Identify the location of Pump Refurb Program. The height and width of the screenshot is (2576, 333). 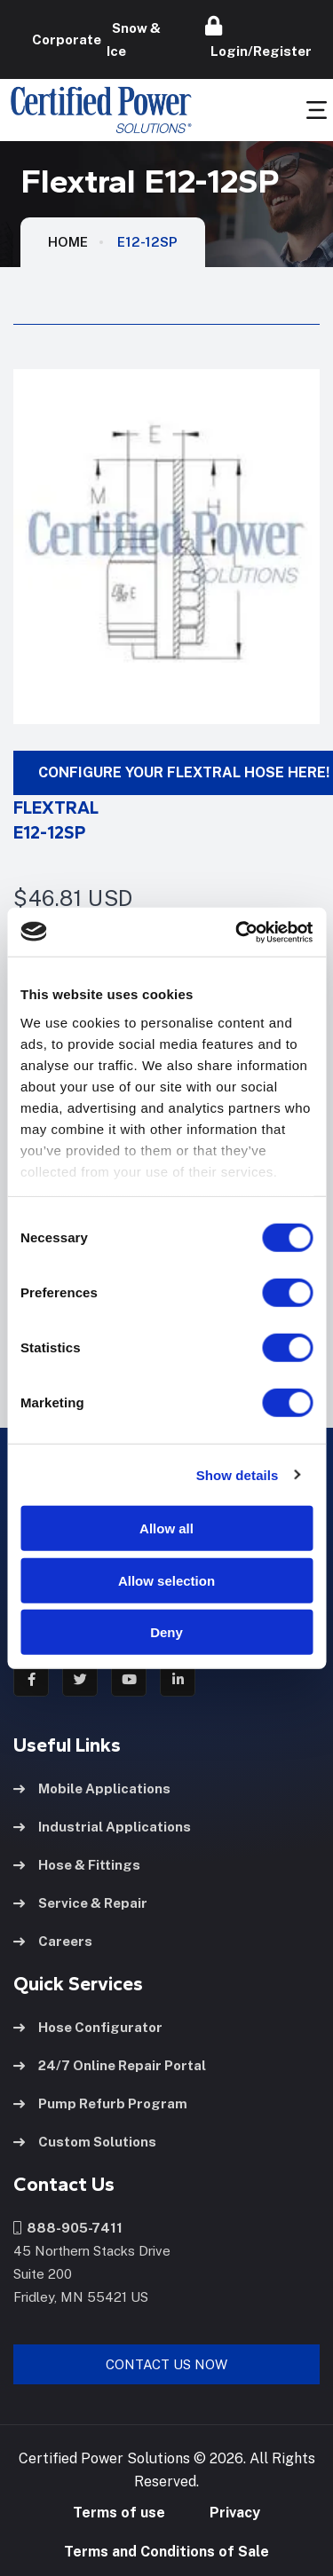
(100, 2103).